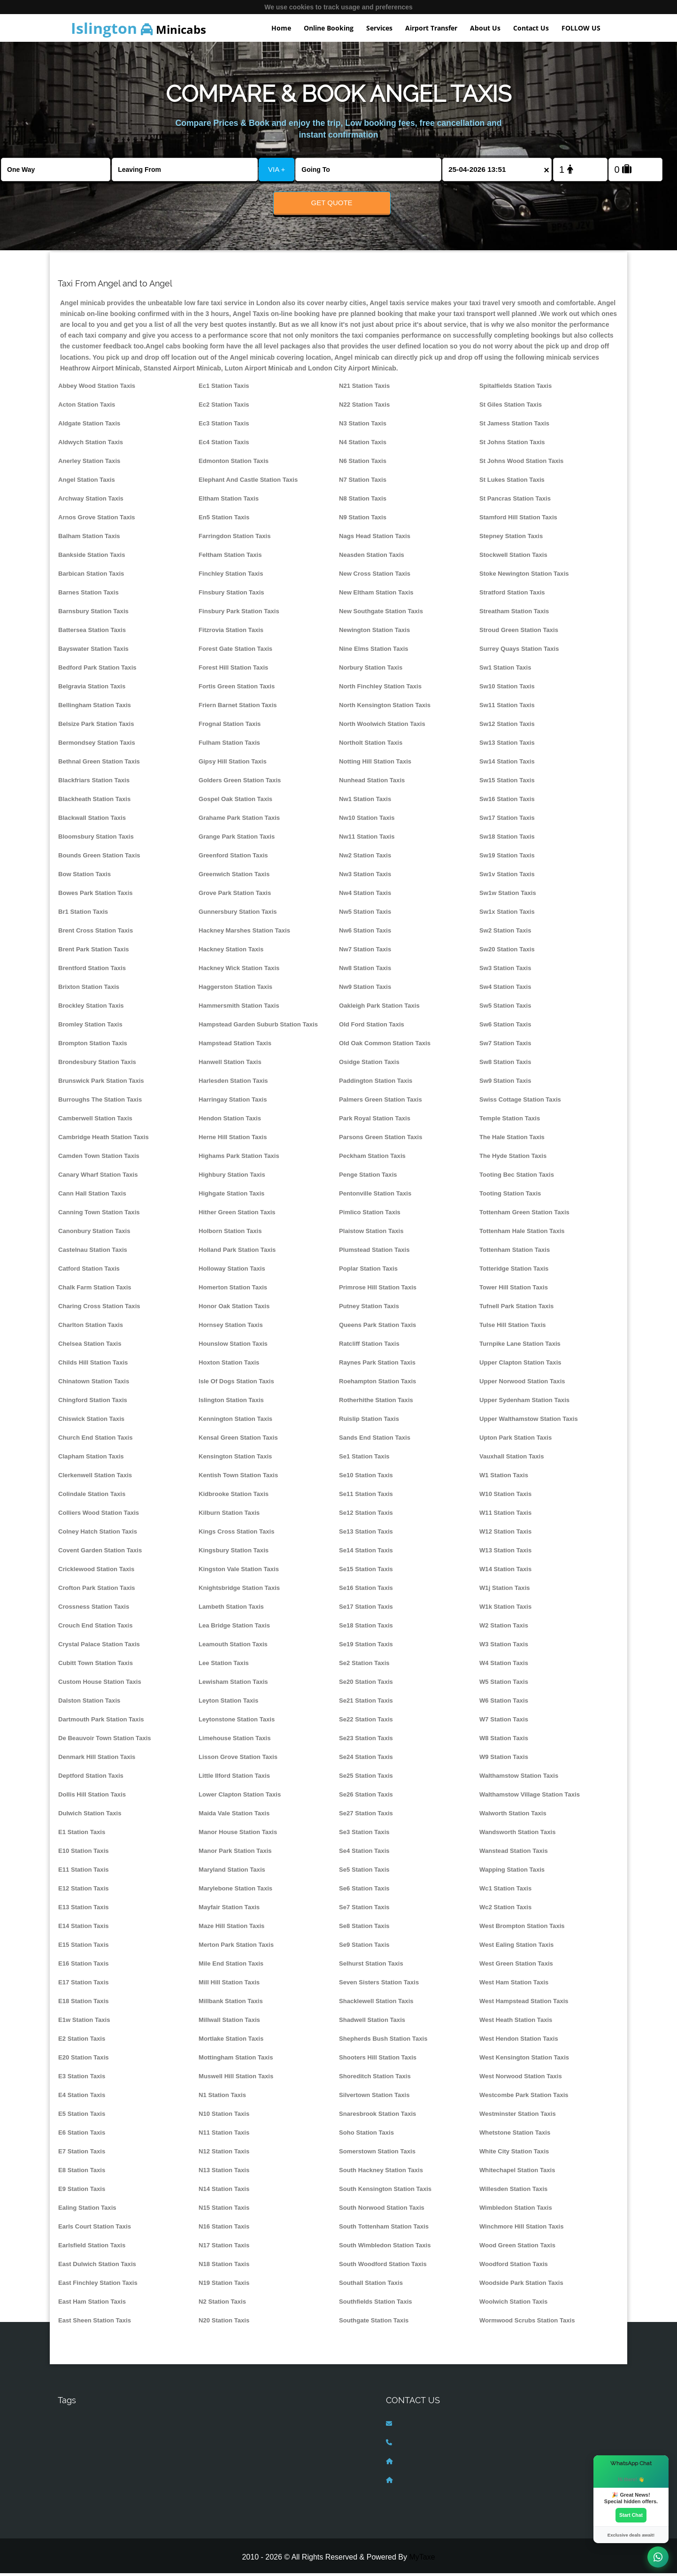 The width and height of the screenshot is (677, 2576). What do you see at coordinates (231, 2003) in the screenshot?
I see `Millbank Station Taxis` at bounding box center [231, 2003].